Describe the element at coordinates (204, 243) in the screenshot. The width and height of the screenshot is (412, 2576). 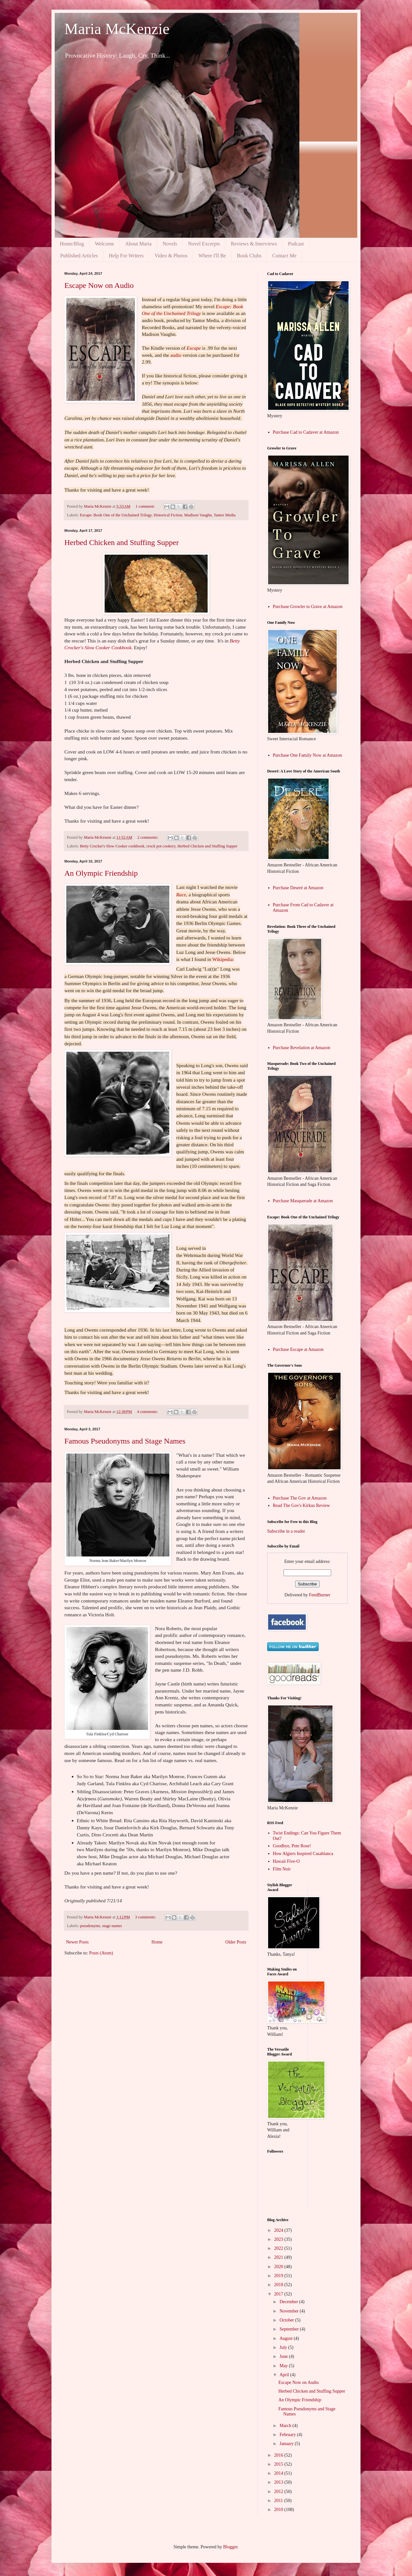
I see `Novel Excerpts` at that location.